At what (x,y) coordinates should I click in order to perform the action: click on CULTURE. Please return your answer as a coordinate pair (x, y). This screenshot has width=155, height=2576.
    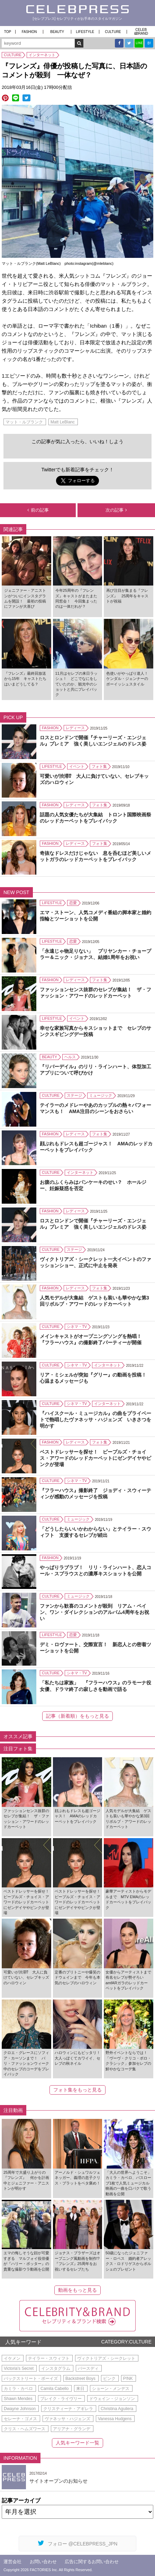
    Looking at the image, I should click on (113, 32).